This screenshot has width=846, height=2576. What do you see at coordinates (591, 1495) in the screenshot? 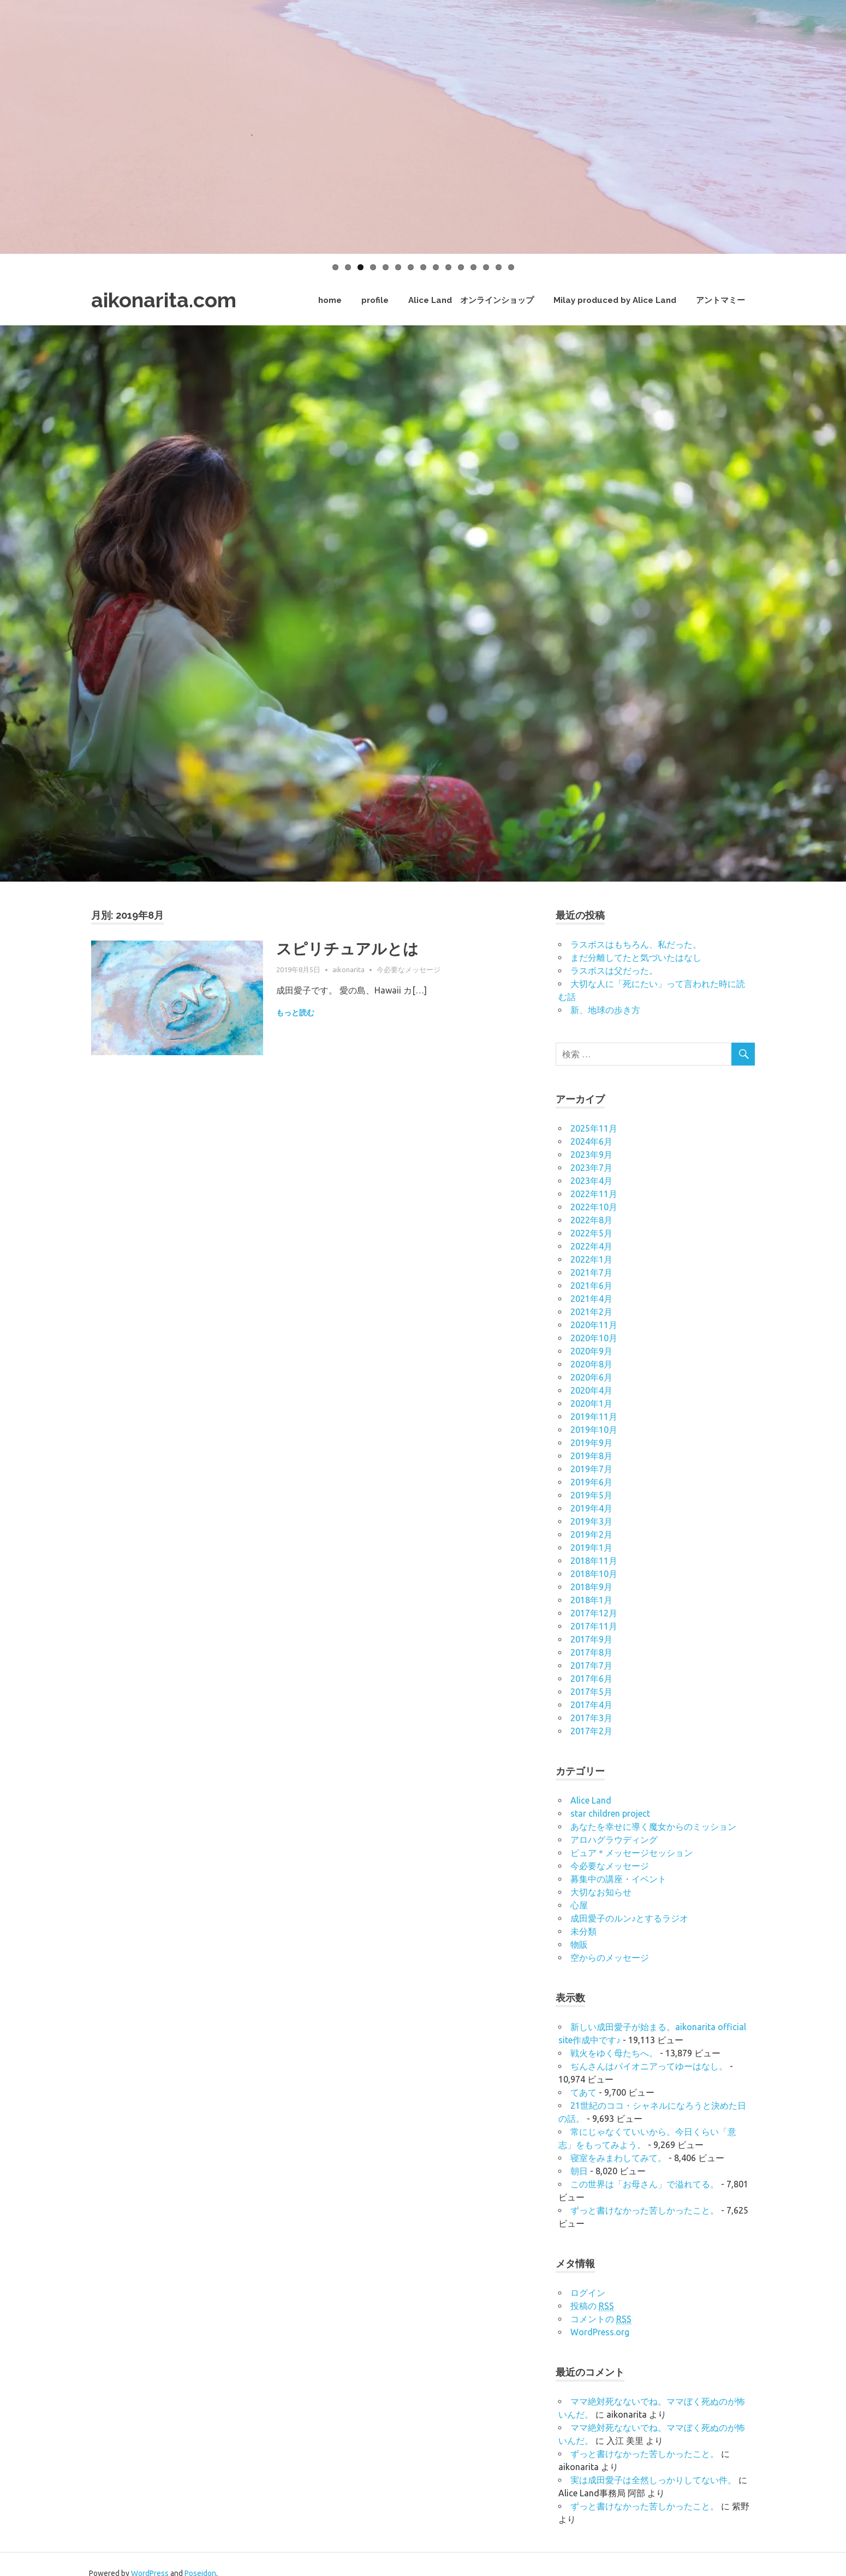
I see `2019年5月` at bounding box center [591, 1495].